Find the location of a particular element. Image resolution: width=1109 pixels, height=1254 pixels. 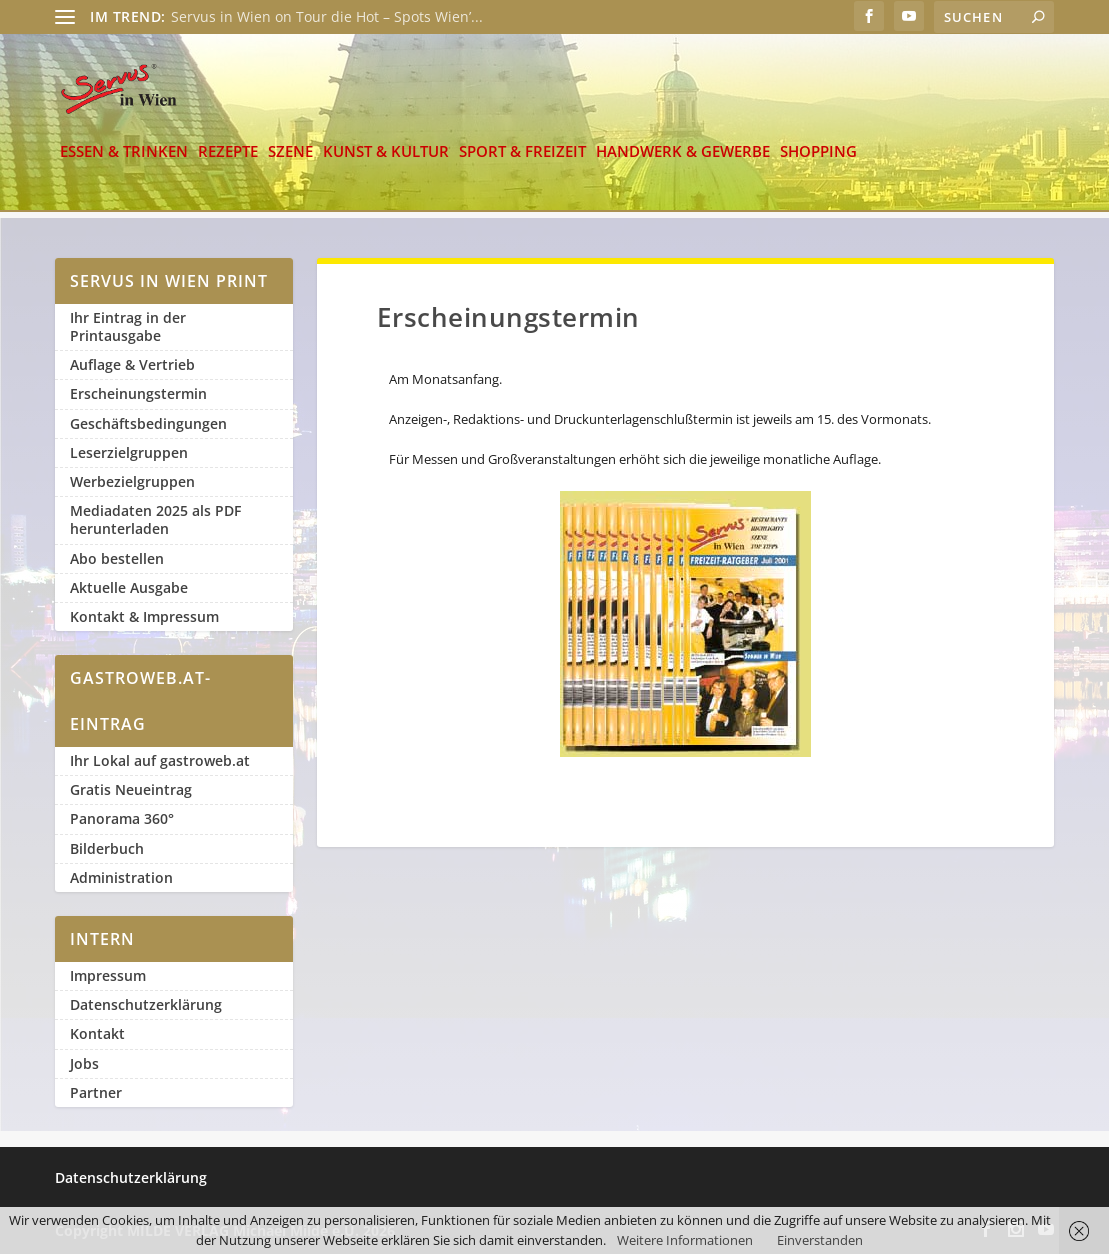

Partner is located at coordinates (96, 1092).